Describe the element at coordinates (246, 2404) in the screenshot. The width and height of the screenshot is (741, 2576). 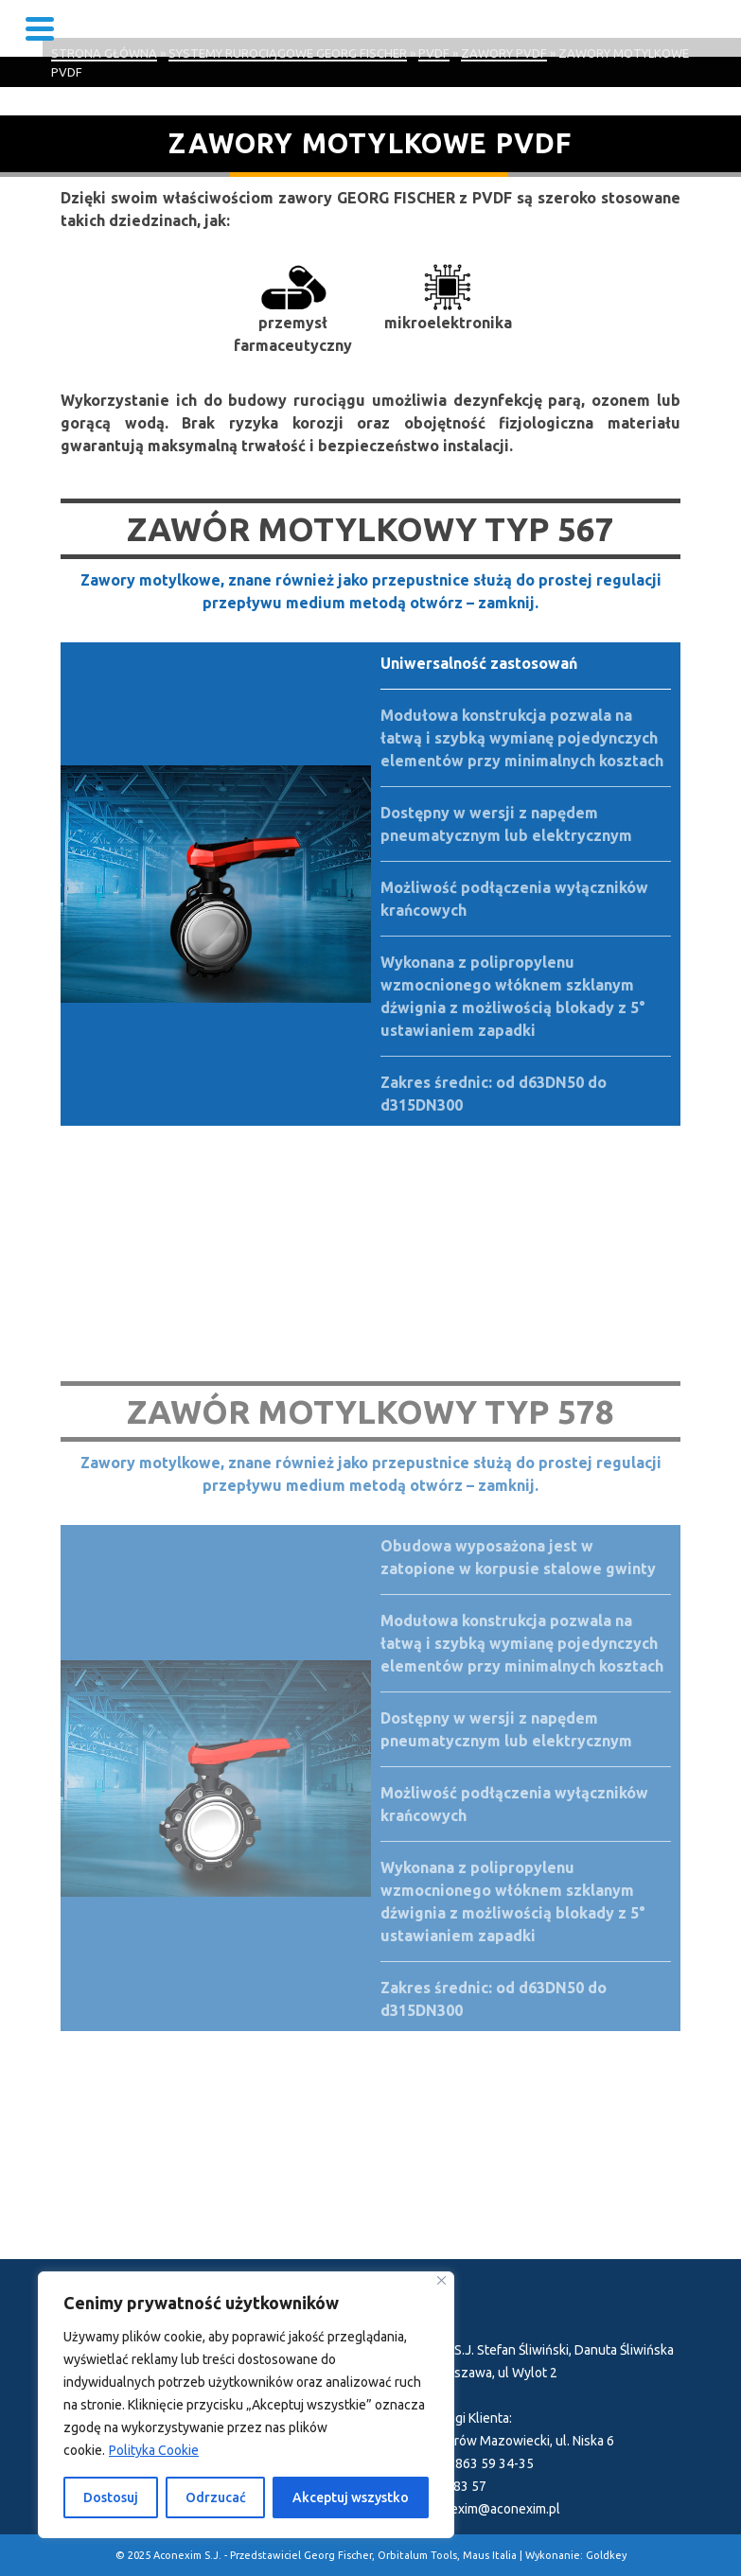
I see `[region]` at that location.